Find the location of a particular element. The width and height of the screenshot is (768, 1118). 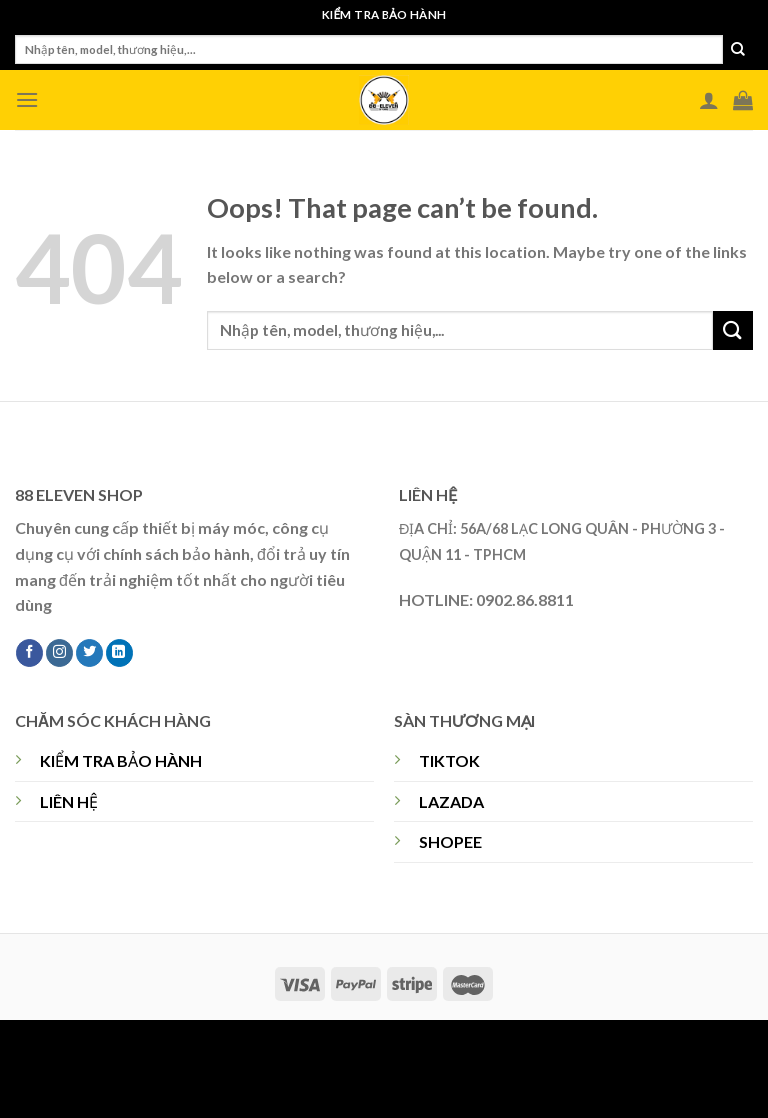

LAZADA is located at coordinates (451, 801).